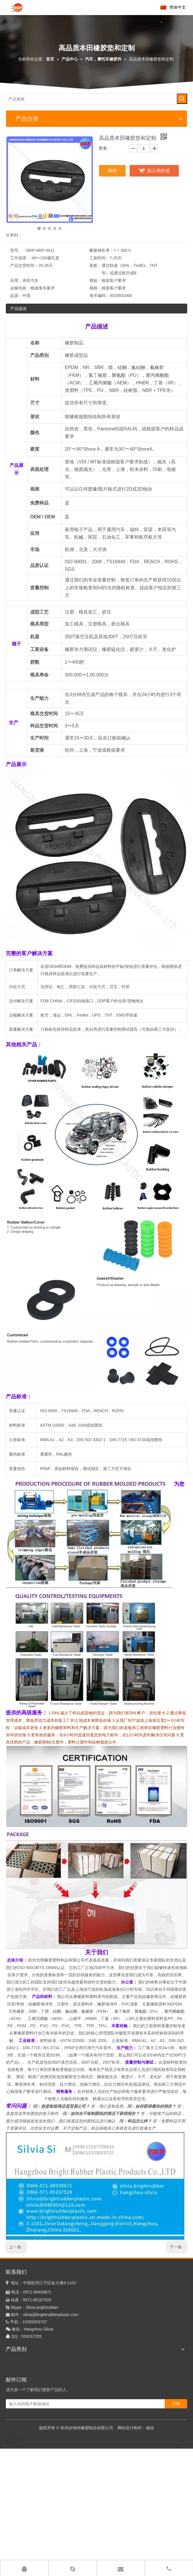 This screenshot has width=193, height=2576. What do you see at coordinates (91, 98) in the screenshot?
I see `[产品搜索]` at bounding box center [91, 98].